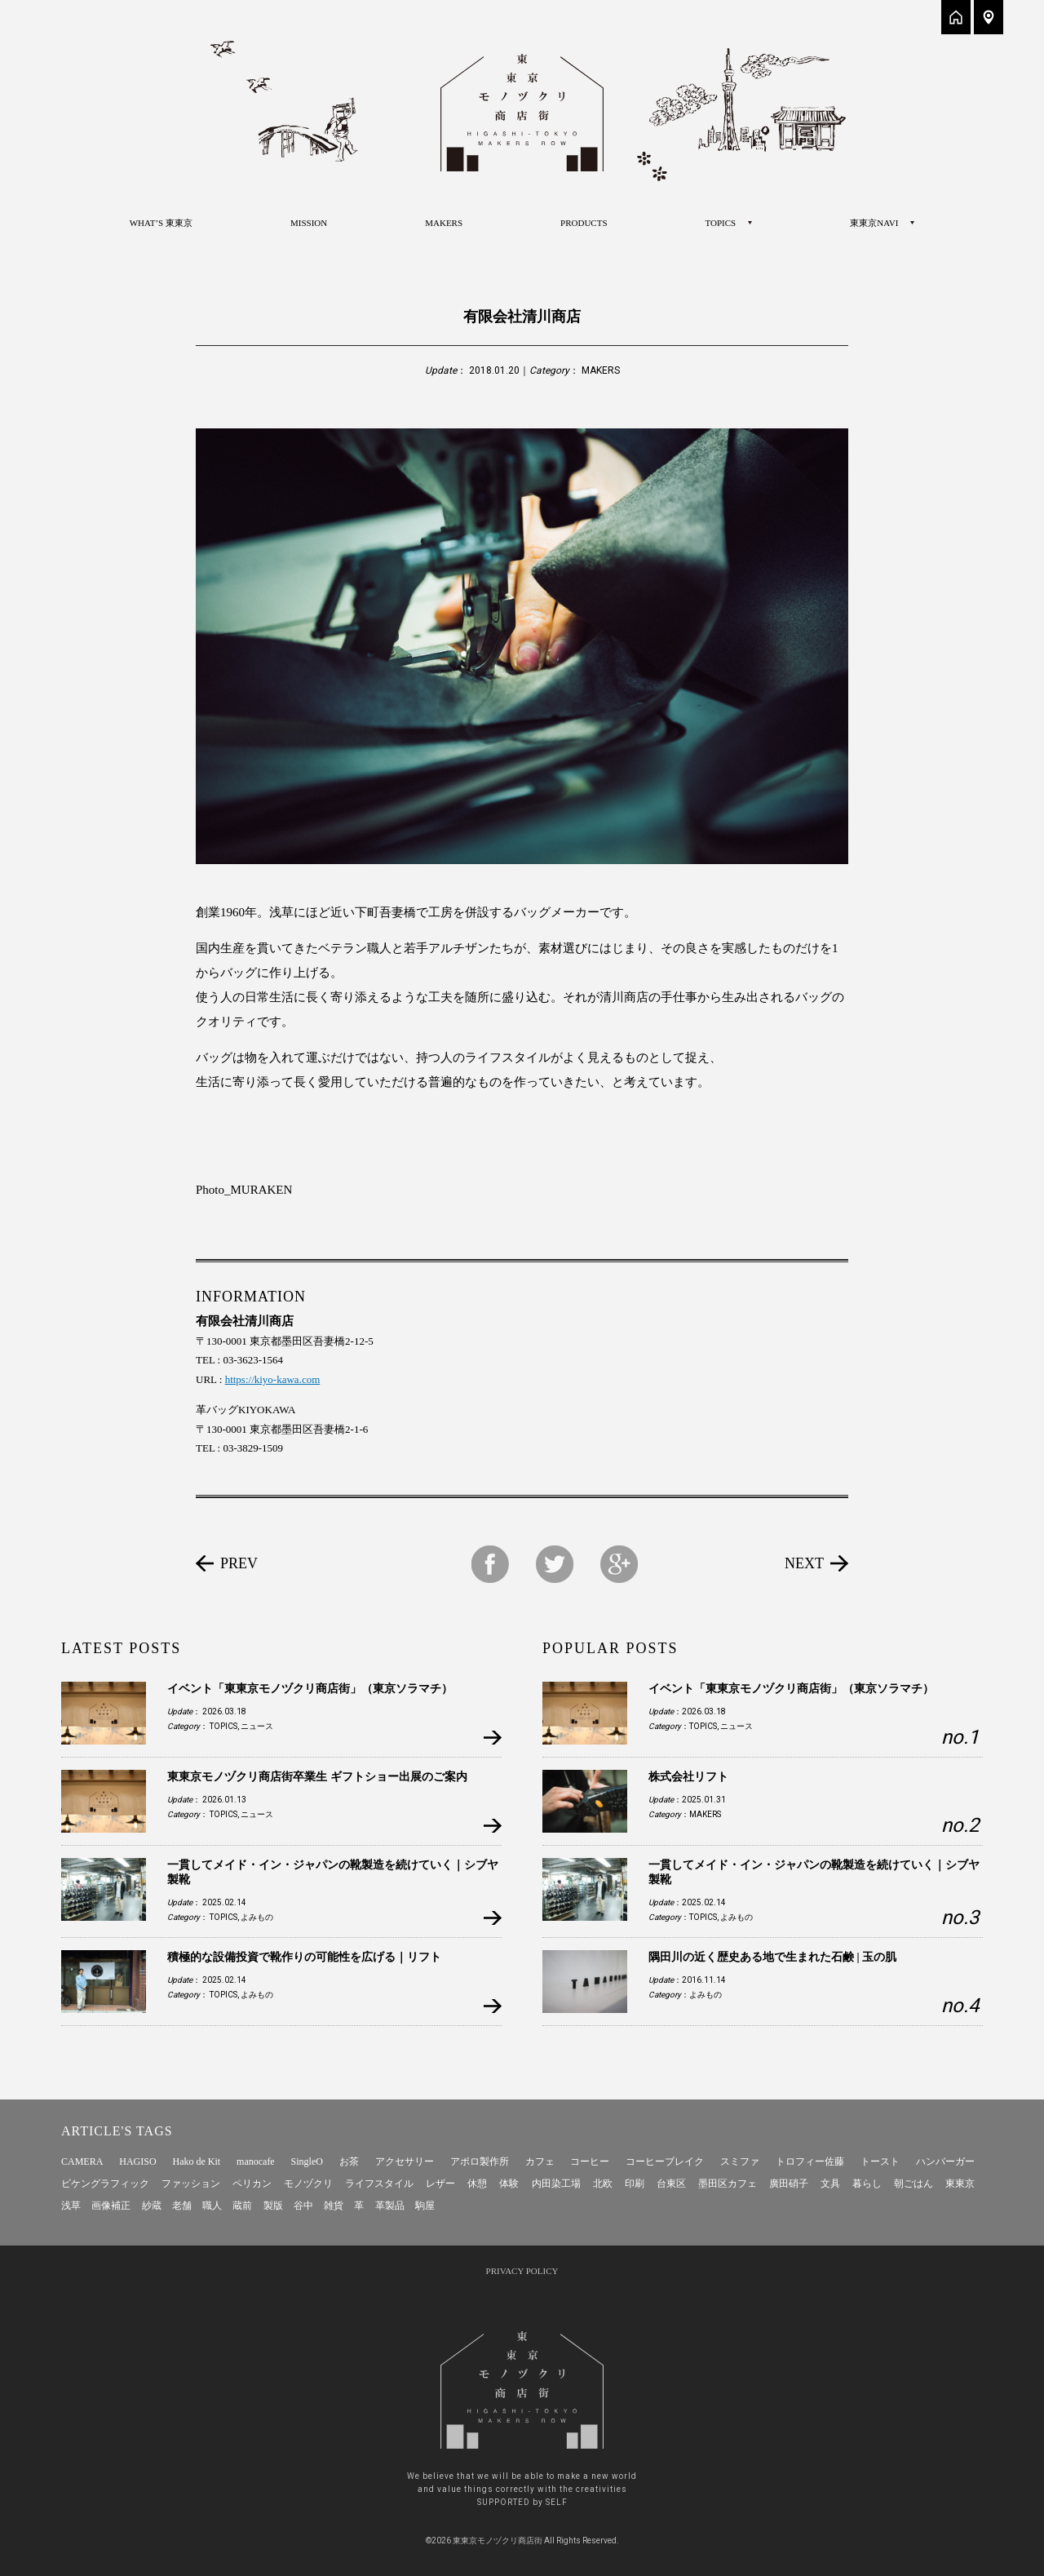 The width and height of the screenshot is (1044, 2576). I want to click on アクセサリー, so click(404, 2161).